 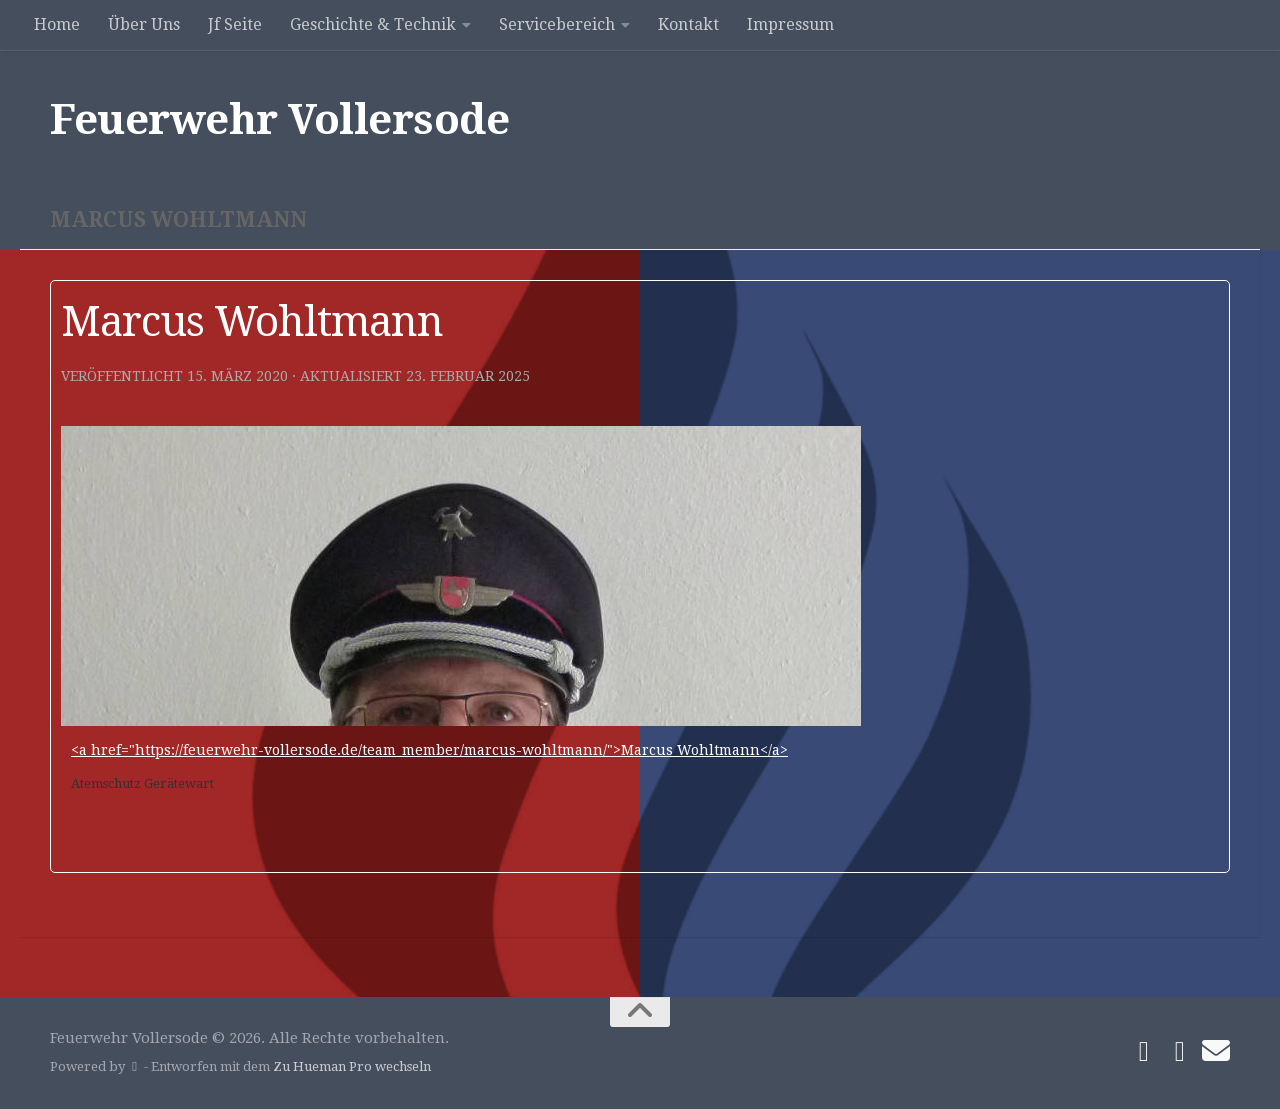 I want to click on Servicebereich, so click(x=557, y=24).